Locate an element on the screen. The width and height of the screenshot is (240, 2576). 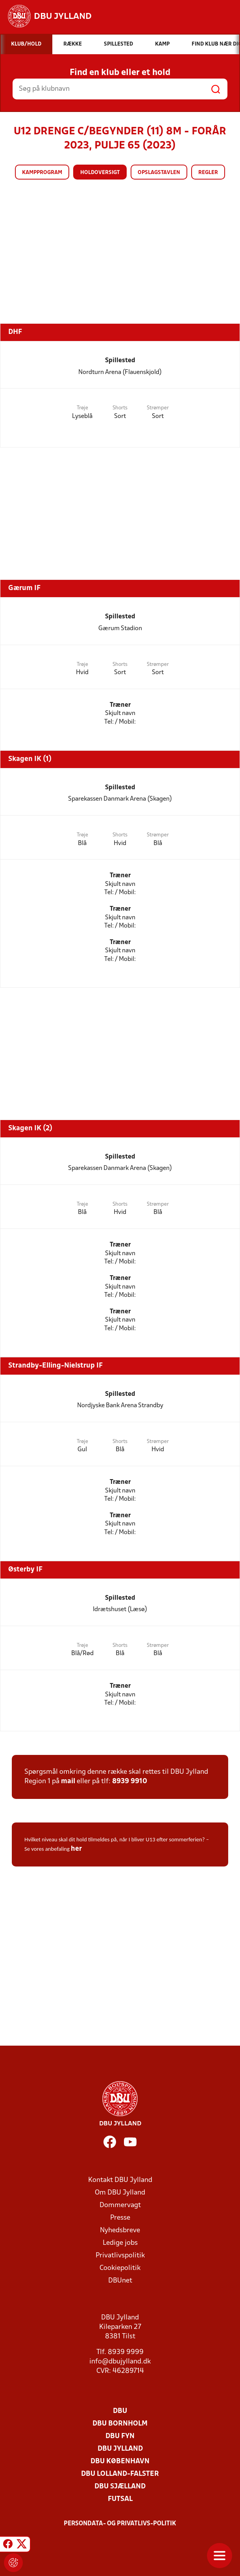
8939 9910 is located at coordinates (129, 1781).